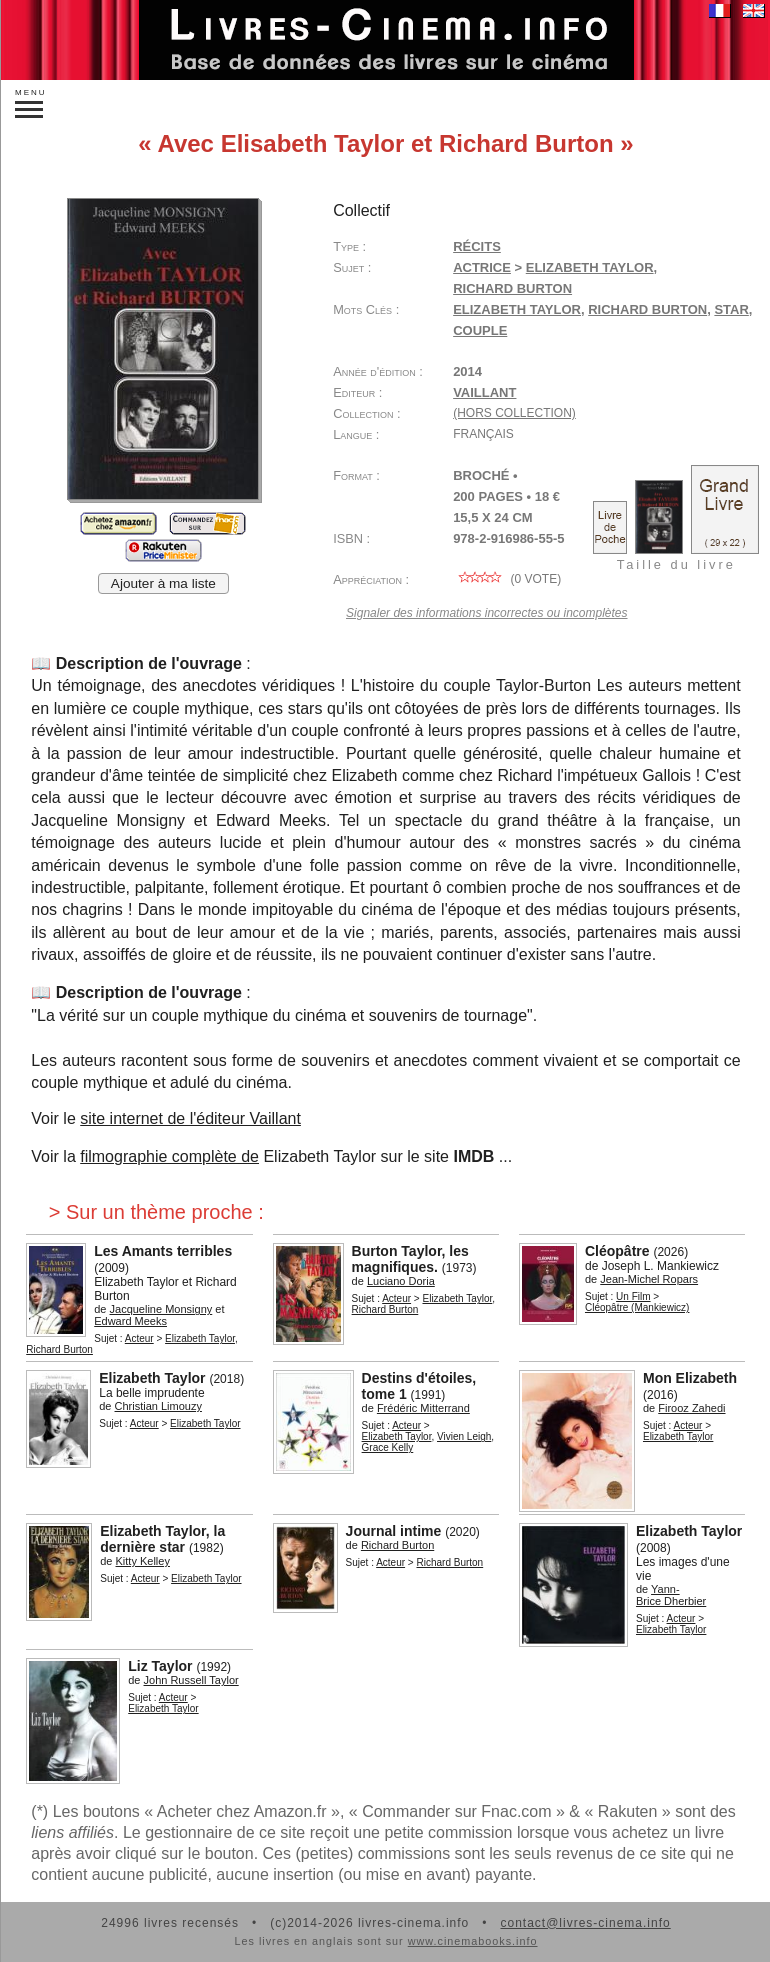 The image size is (770, 1962). I want to click on Elizabeth Taylor, la dernière star, so click(162, 1539).